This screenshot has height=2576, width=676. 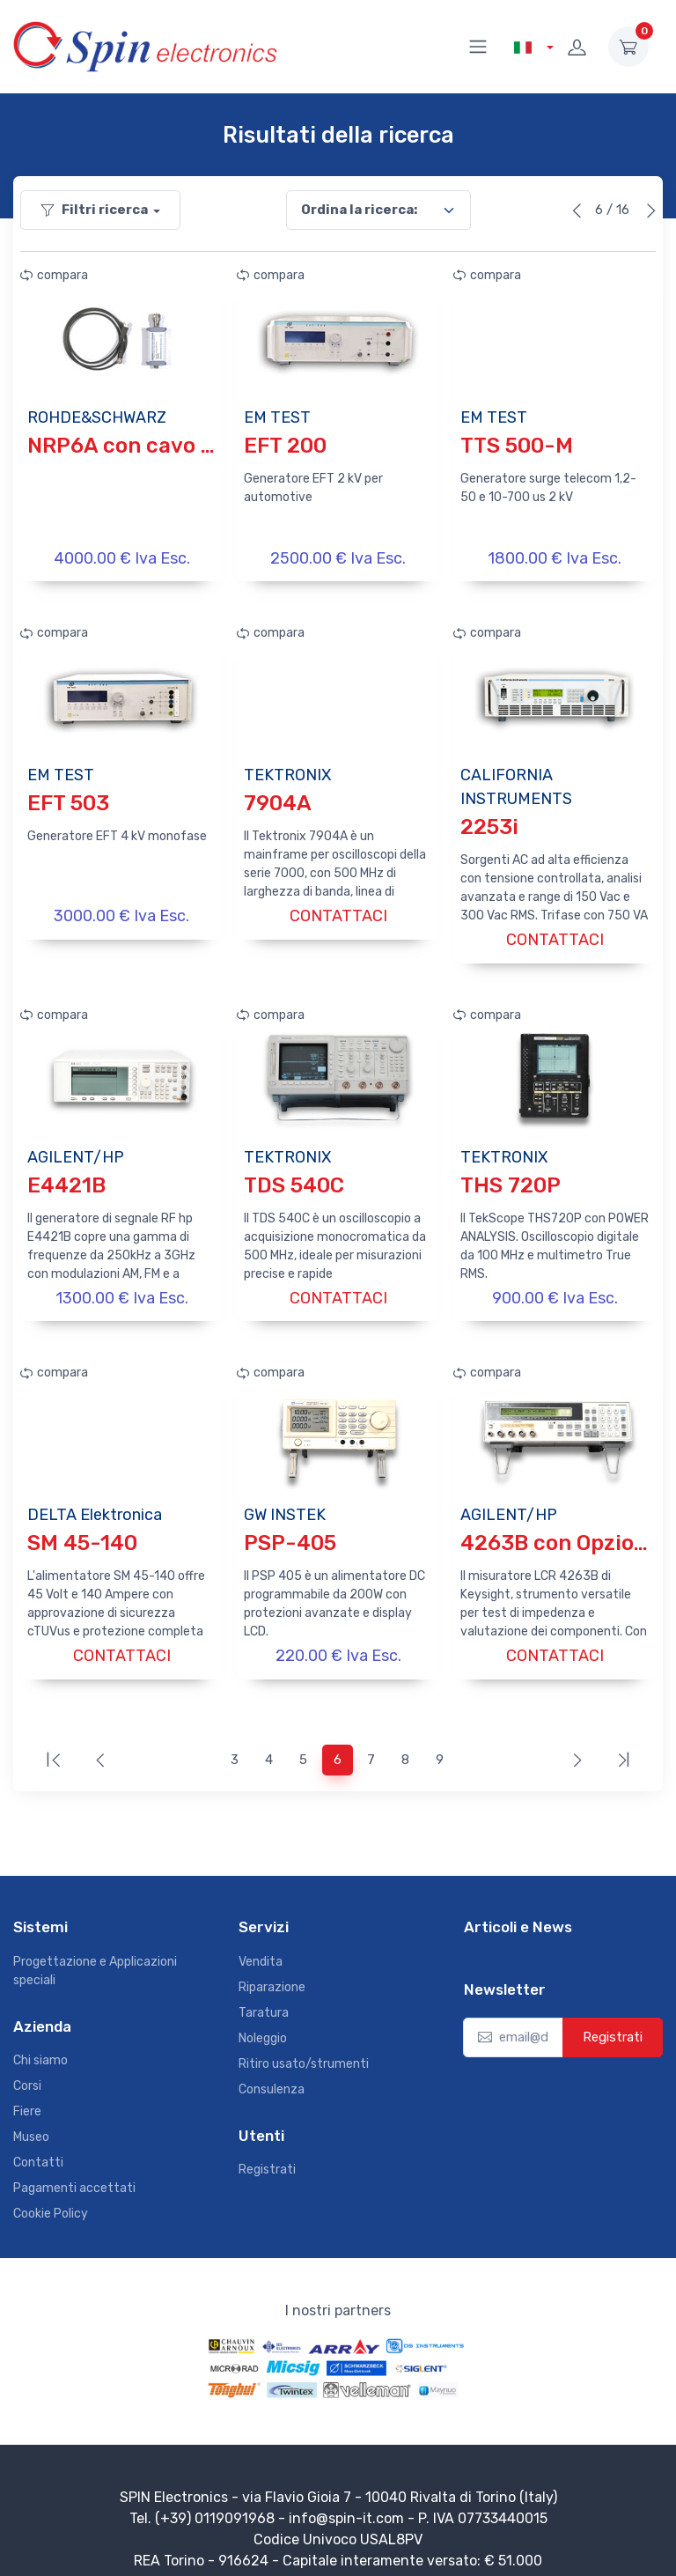 I want to click on Ritiro usato/strumenti, so click(x=304, y=2047).